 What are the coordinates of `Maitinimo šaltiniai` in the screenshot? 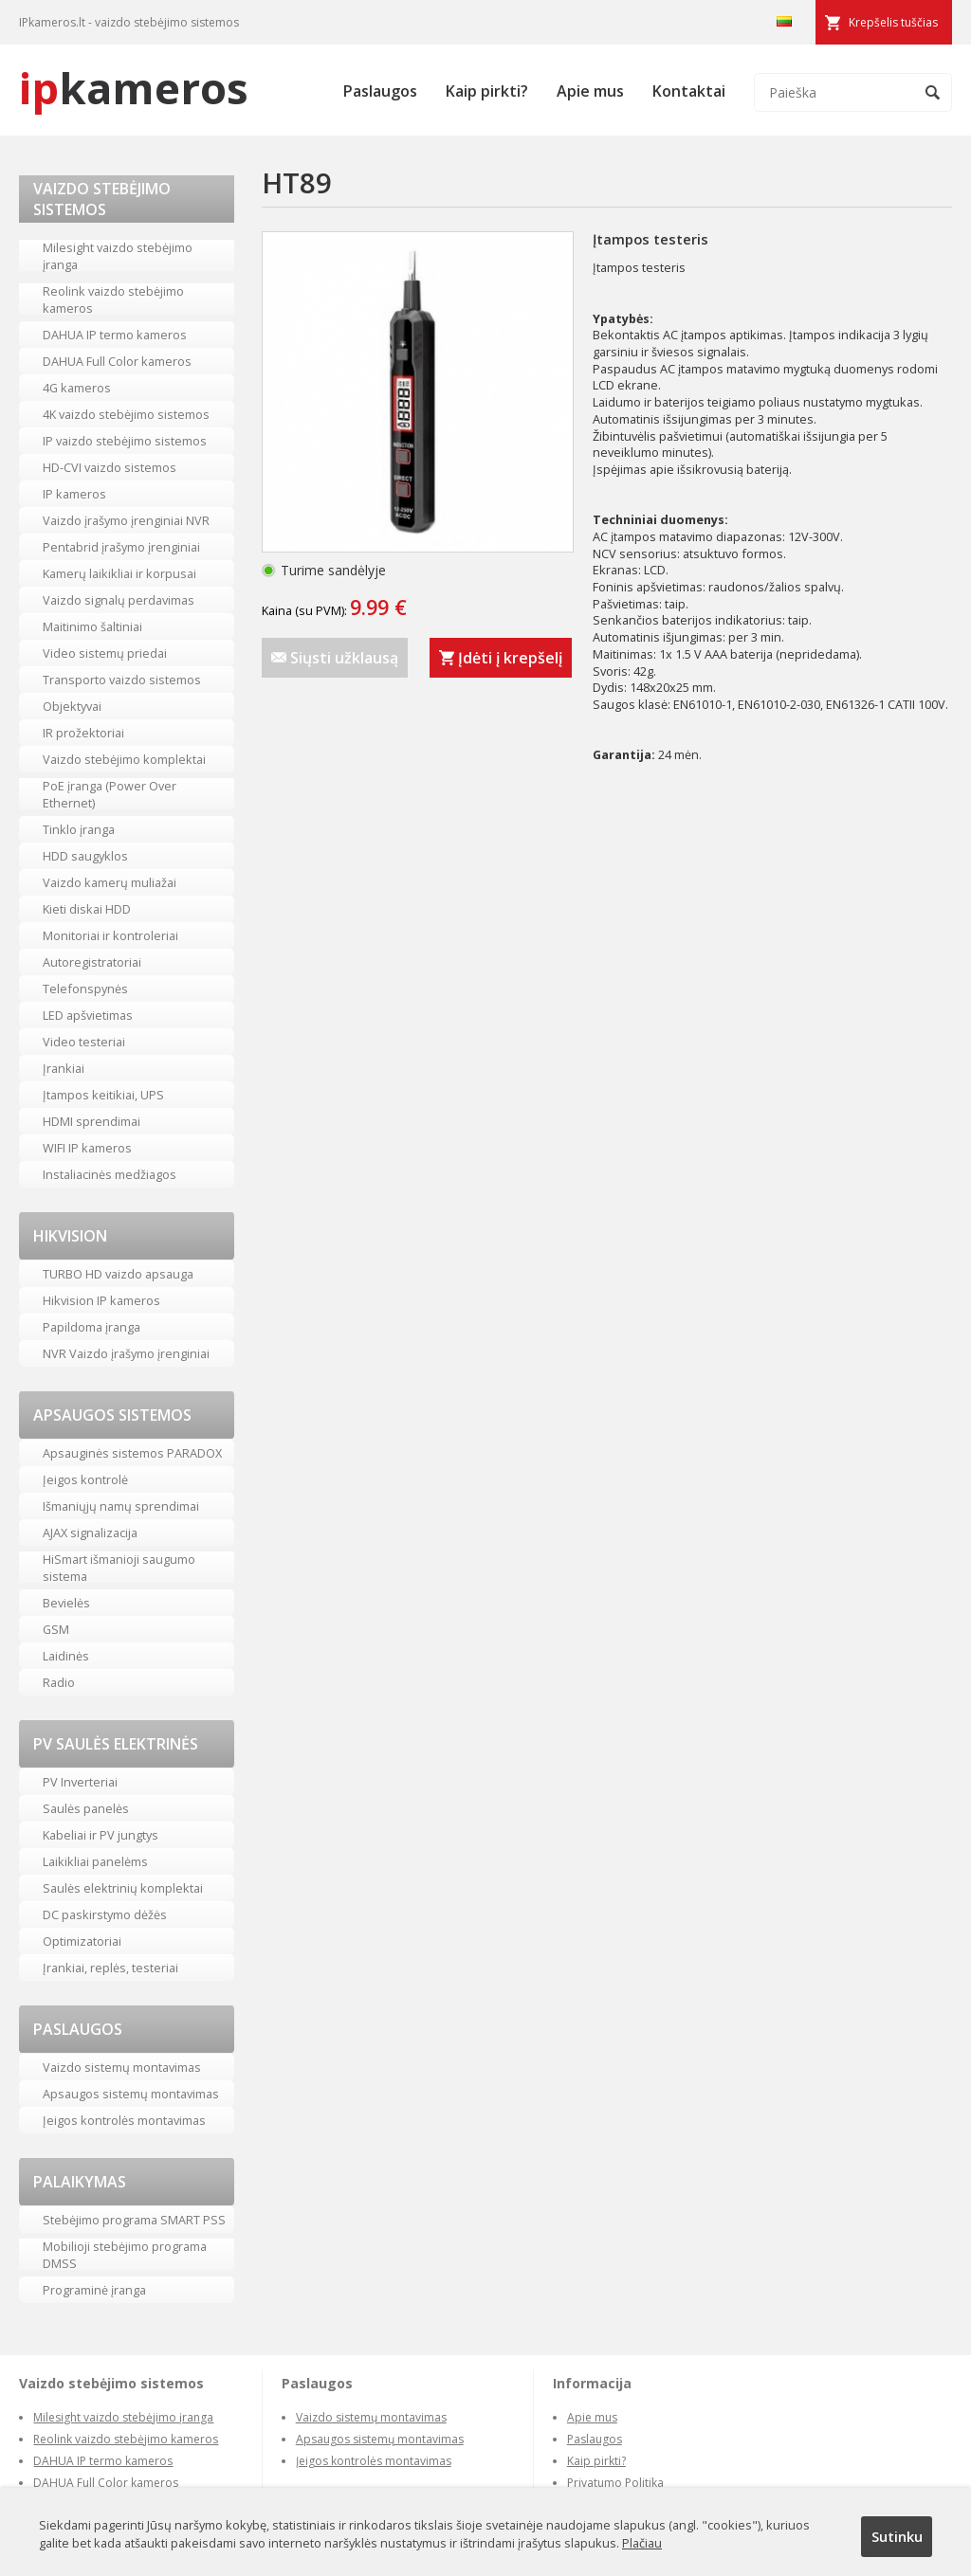 It's located at (92, 626).